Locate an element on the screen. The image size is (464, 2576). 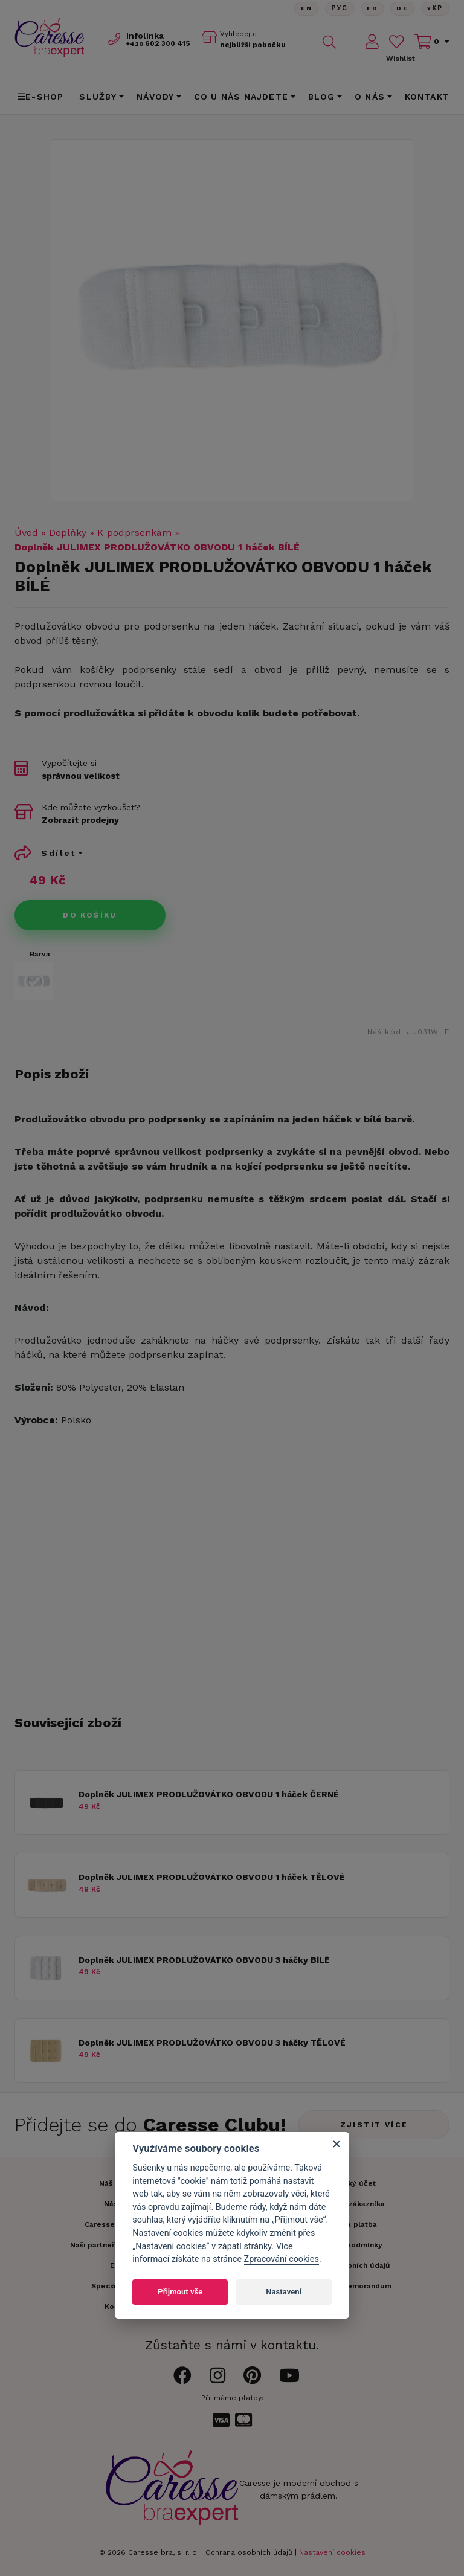
De is located at coordinates (402, 8).